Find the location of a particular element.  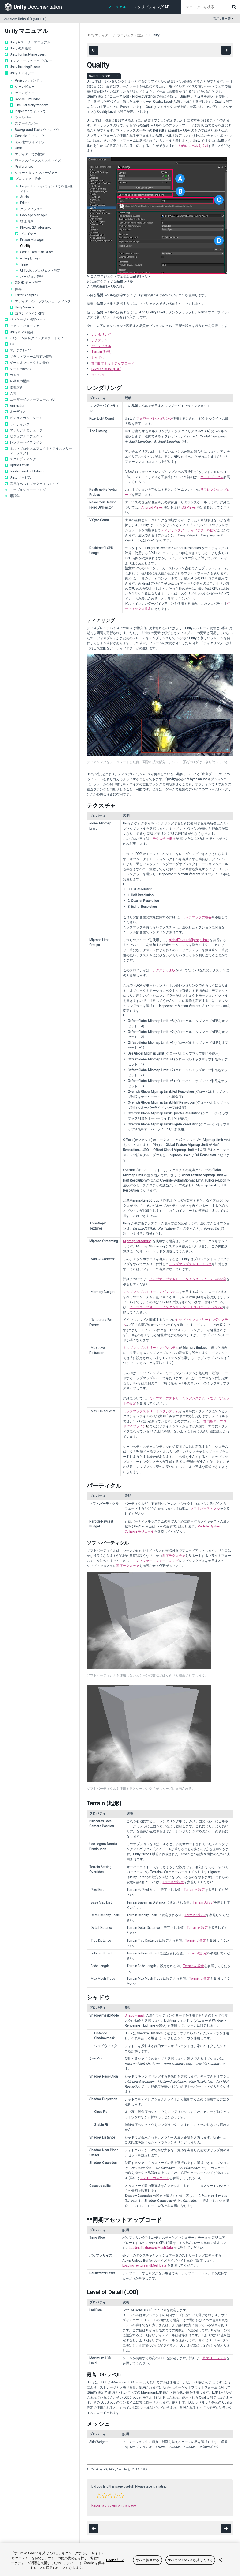

Undo is located at coordinates (19, 148).